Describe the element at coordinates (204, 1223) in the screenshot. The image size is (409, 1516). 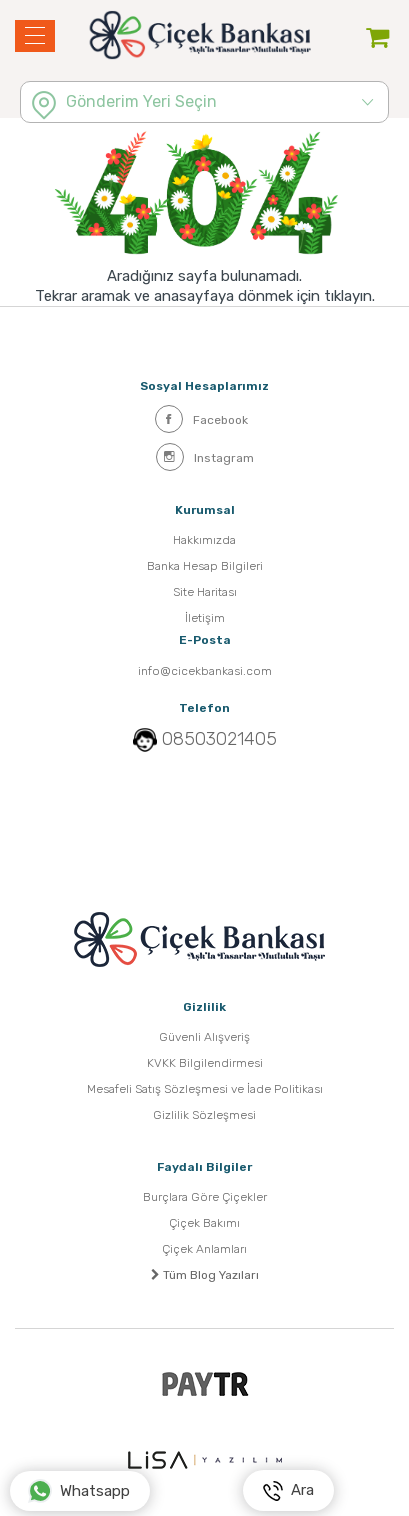
I see `Çiçek Bakımı` at that location.